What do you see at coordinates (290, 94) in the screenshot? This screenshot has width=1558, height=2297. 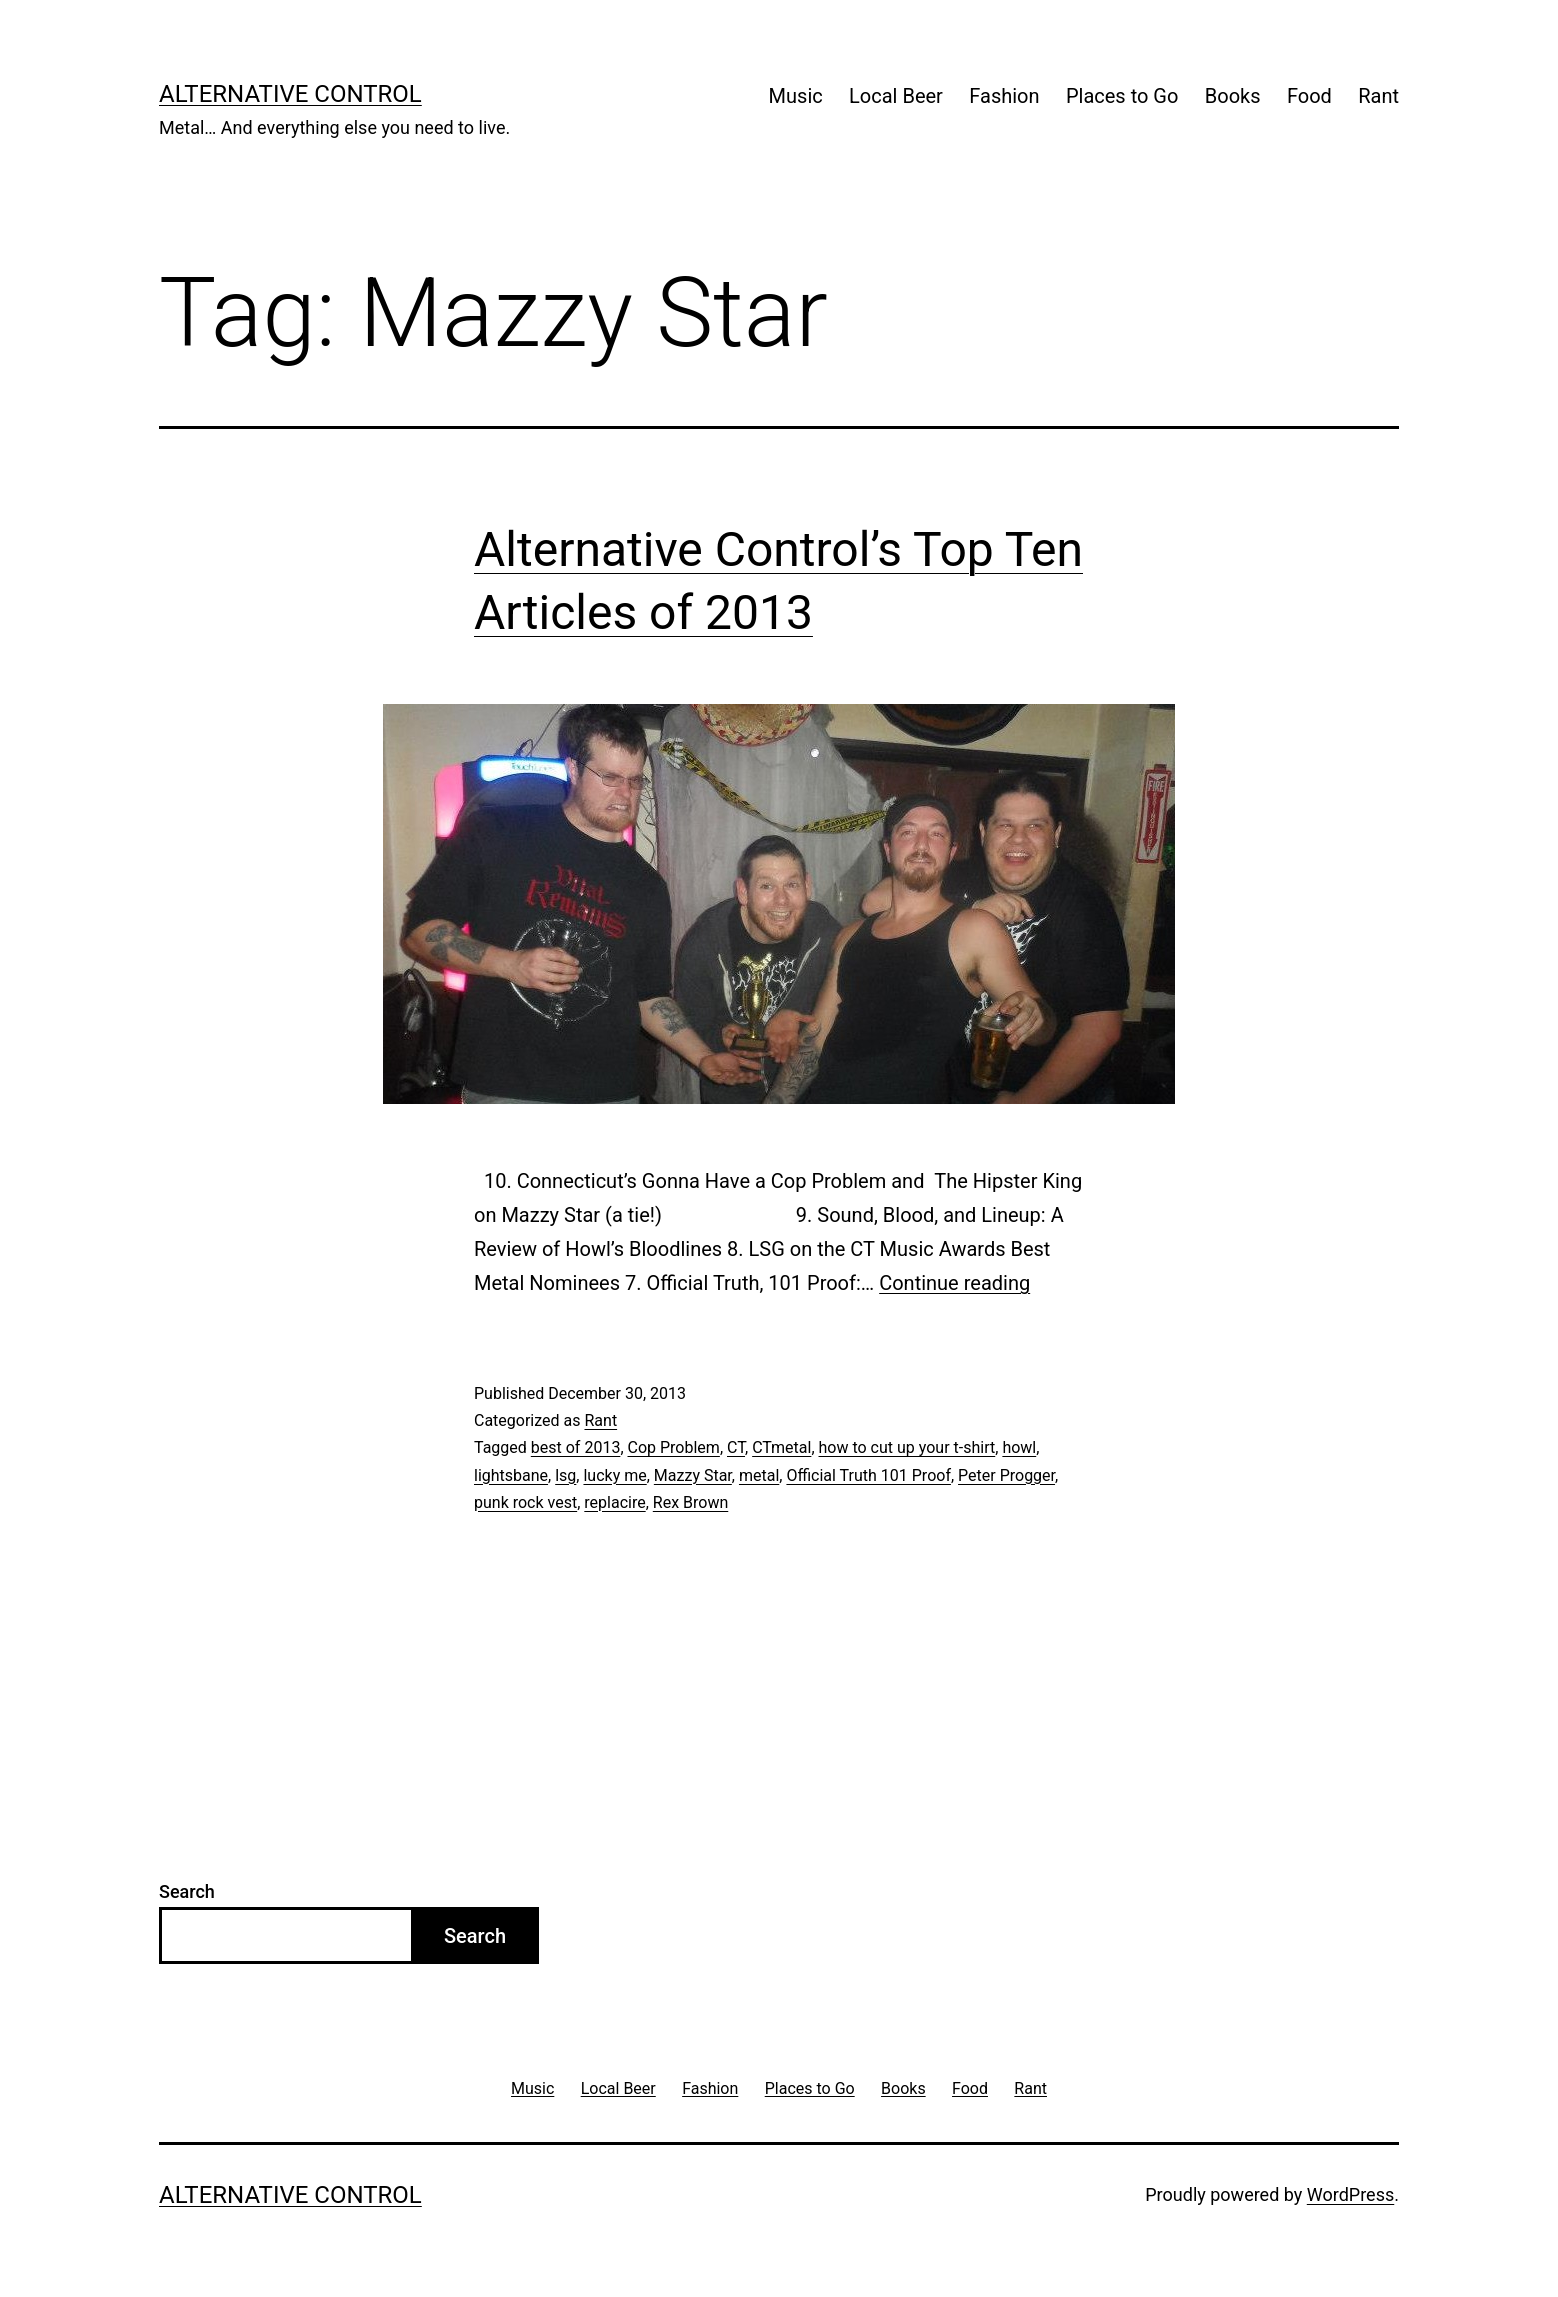 I see `Alternative Control` at bounding box center [290, 94].